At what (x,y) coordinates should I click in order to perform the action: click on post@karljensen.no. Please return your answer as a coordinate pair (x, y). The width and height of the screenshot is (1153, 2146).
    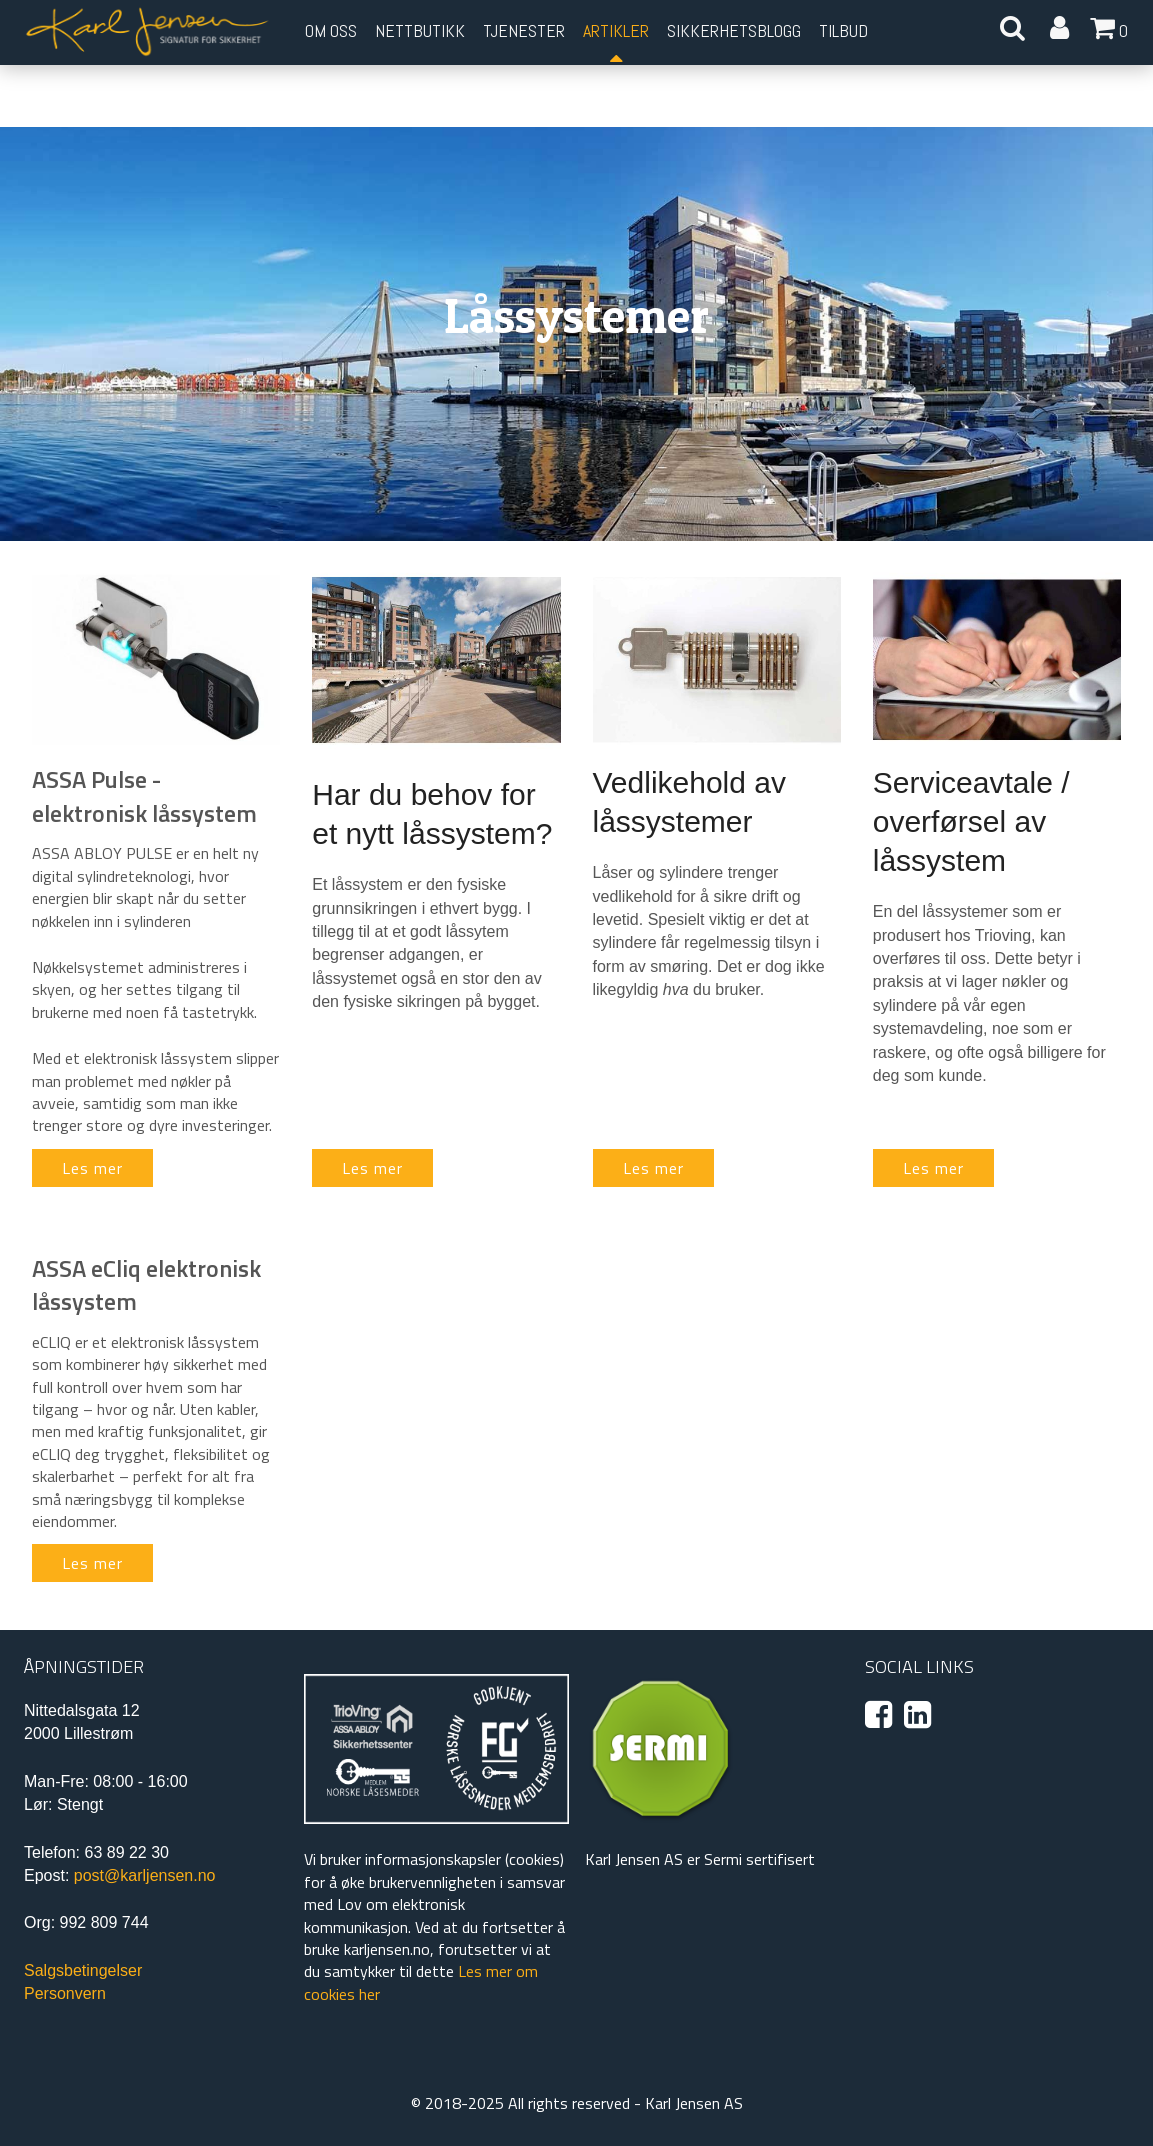
    Looking at the image, I should click on (145, 1875).